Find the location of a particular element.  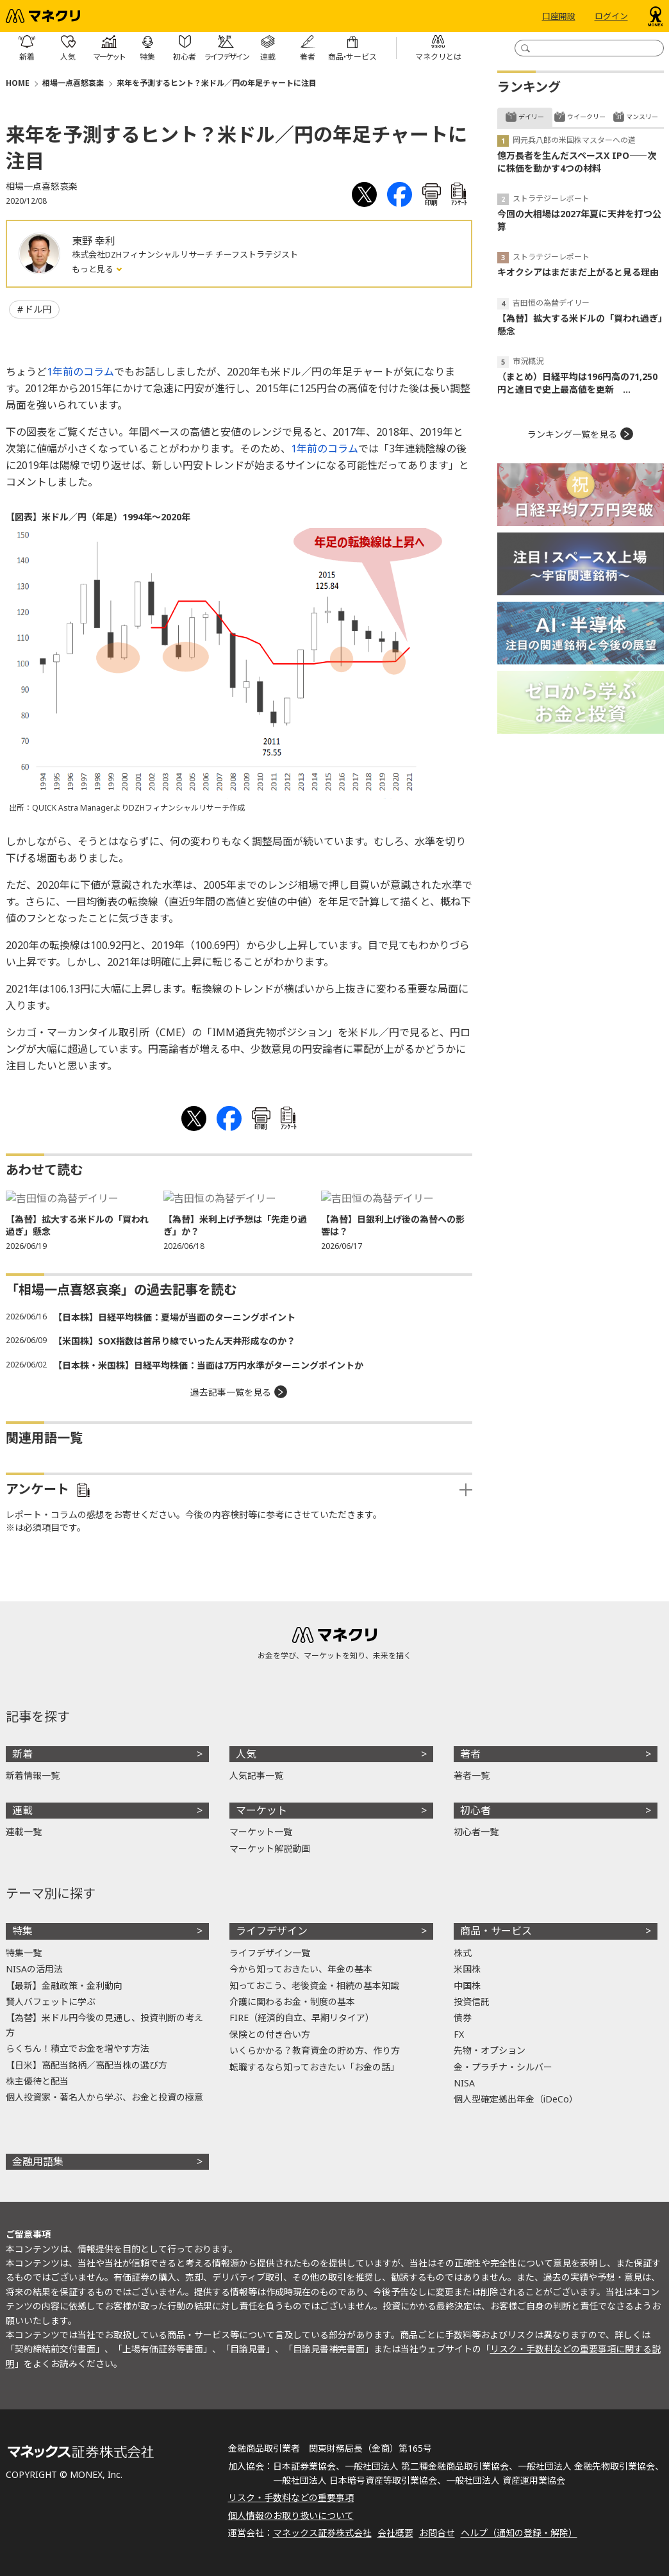

マーケット一覧 is located at coordinates (260, 1832).